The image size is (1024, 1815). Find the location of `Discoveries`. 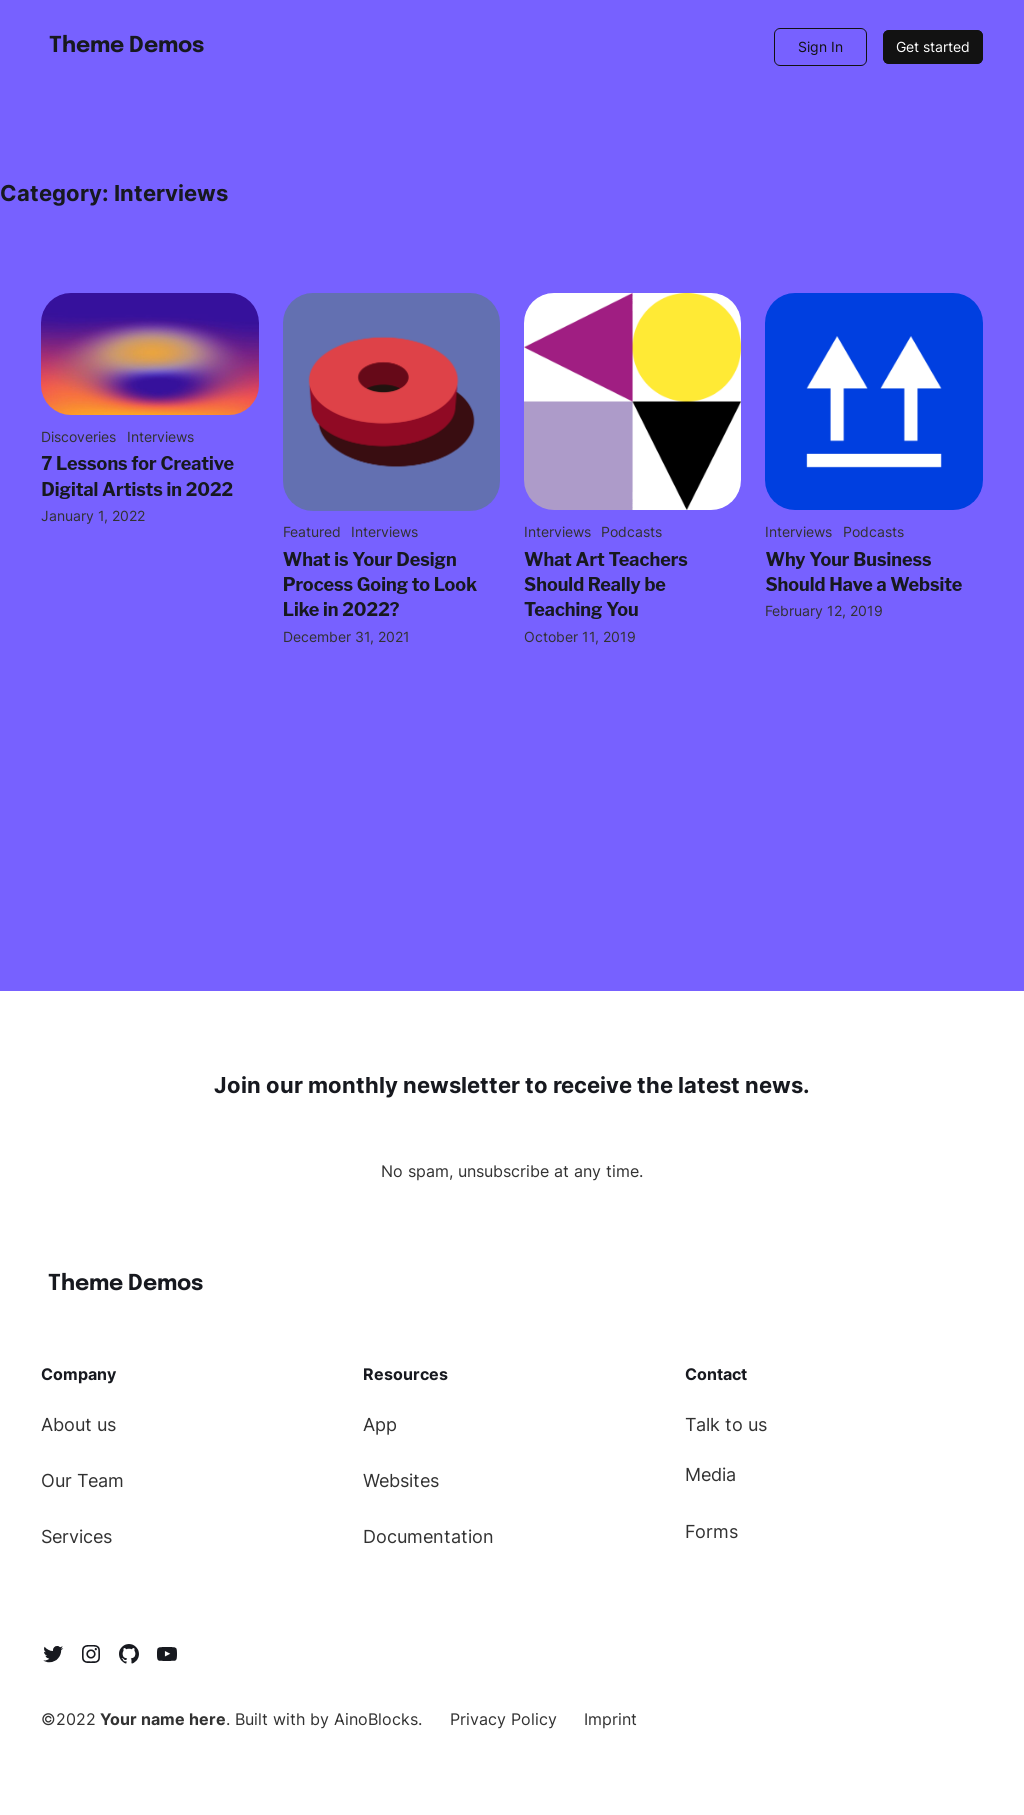

Discoveries is located at coordinates (78, 436).